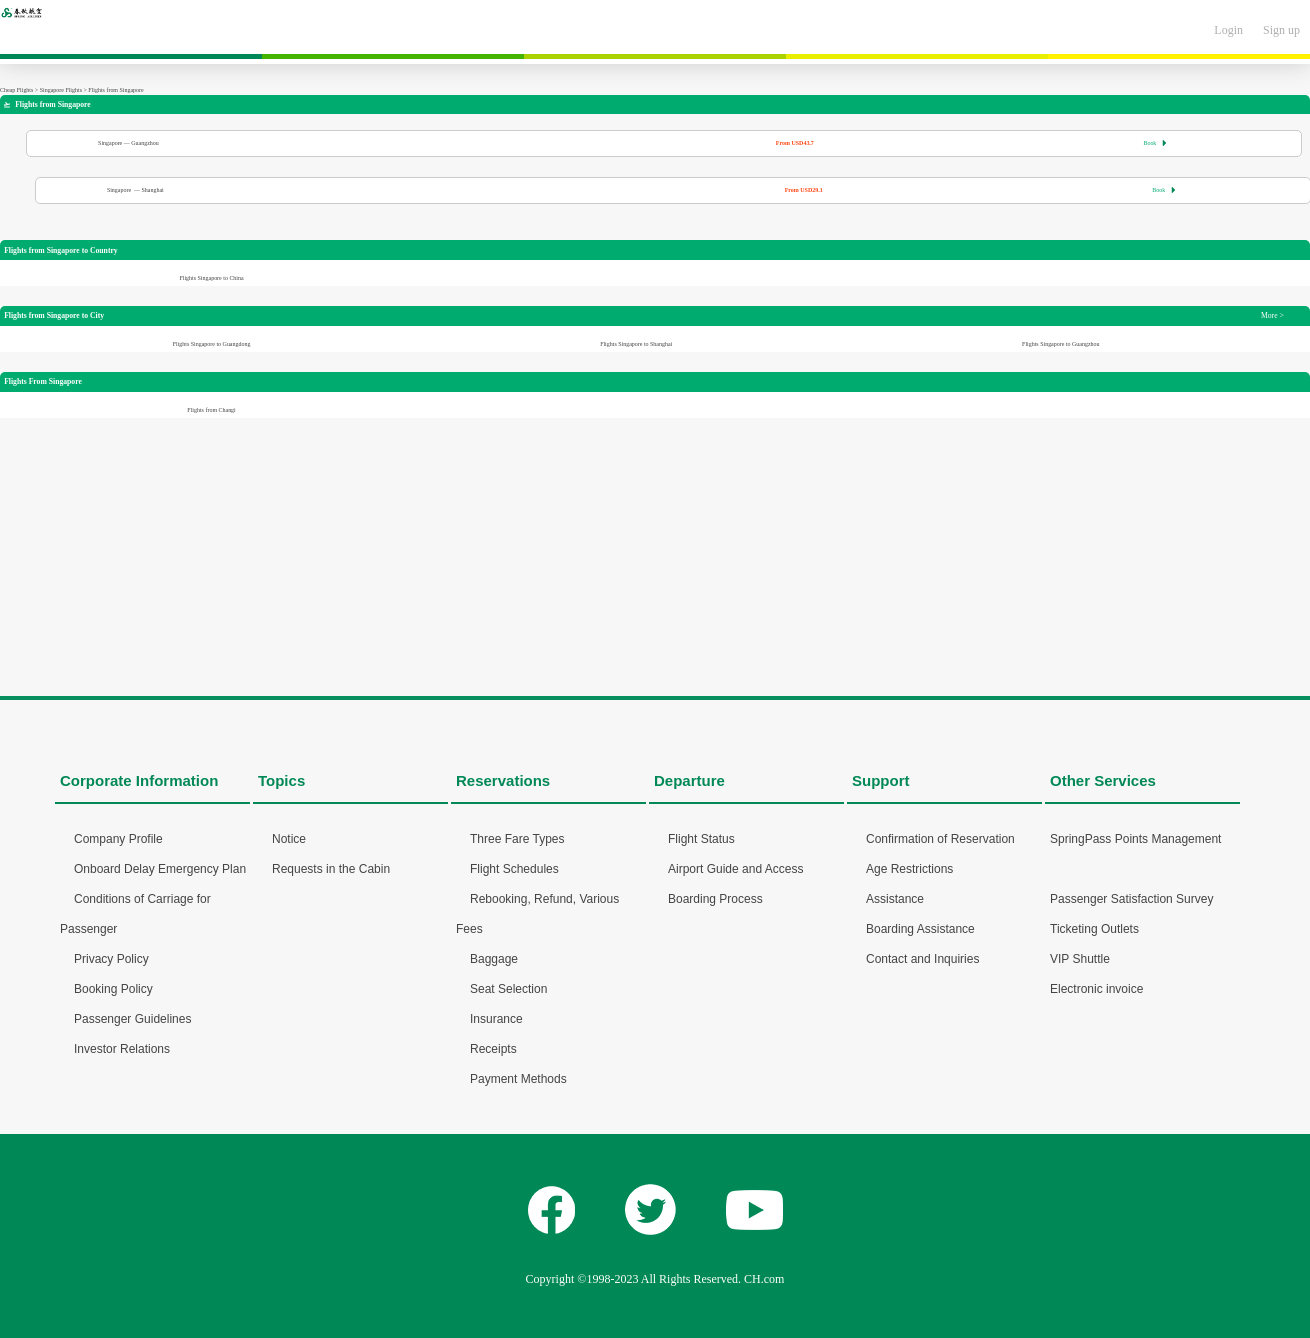  I want to click on Airport Guide and Access, so click(735, 869).